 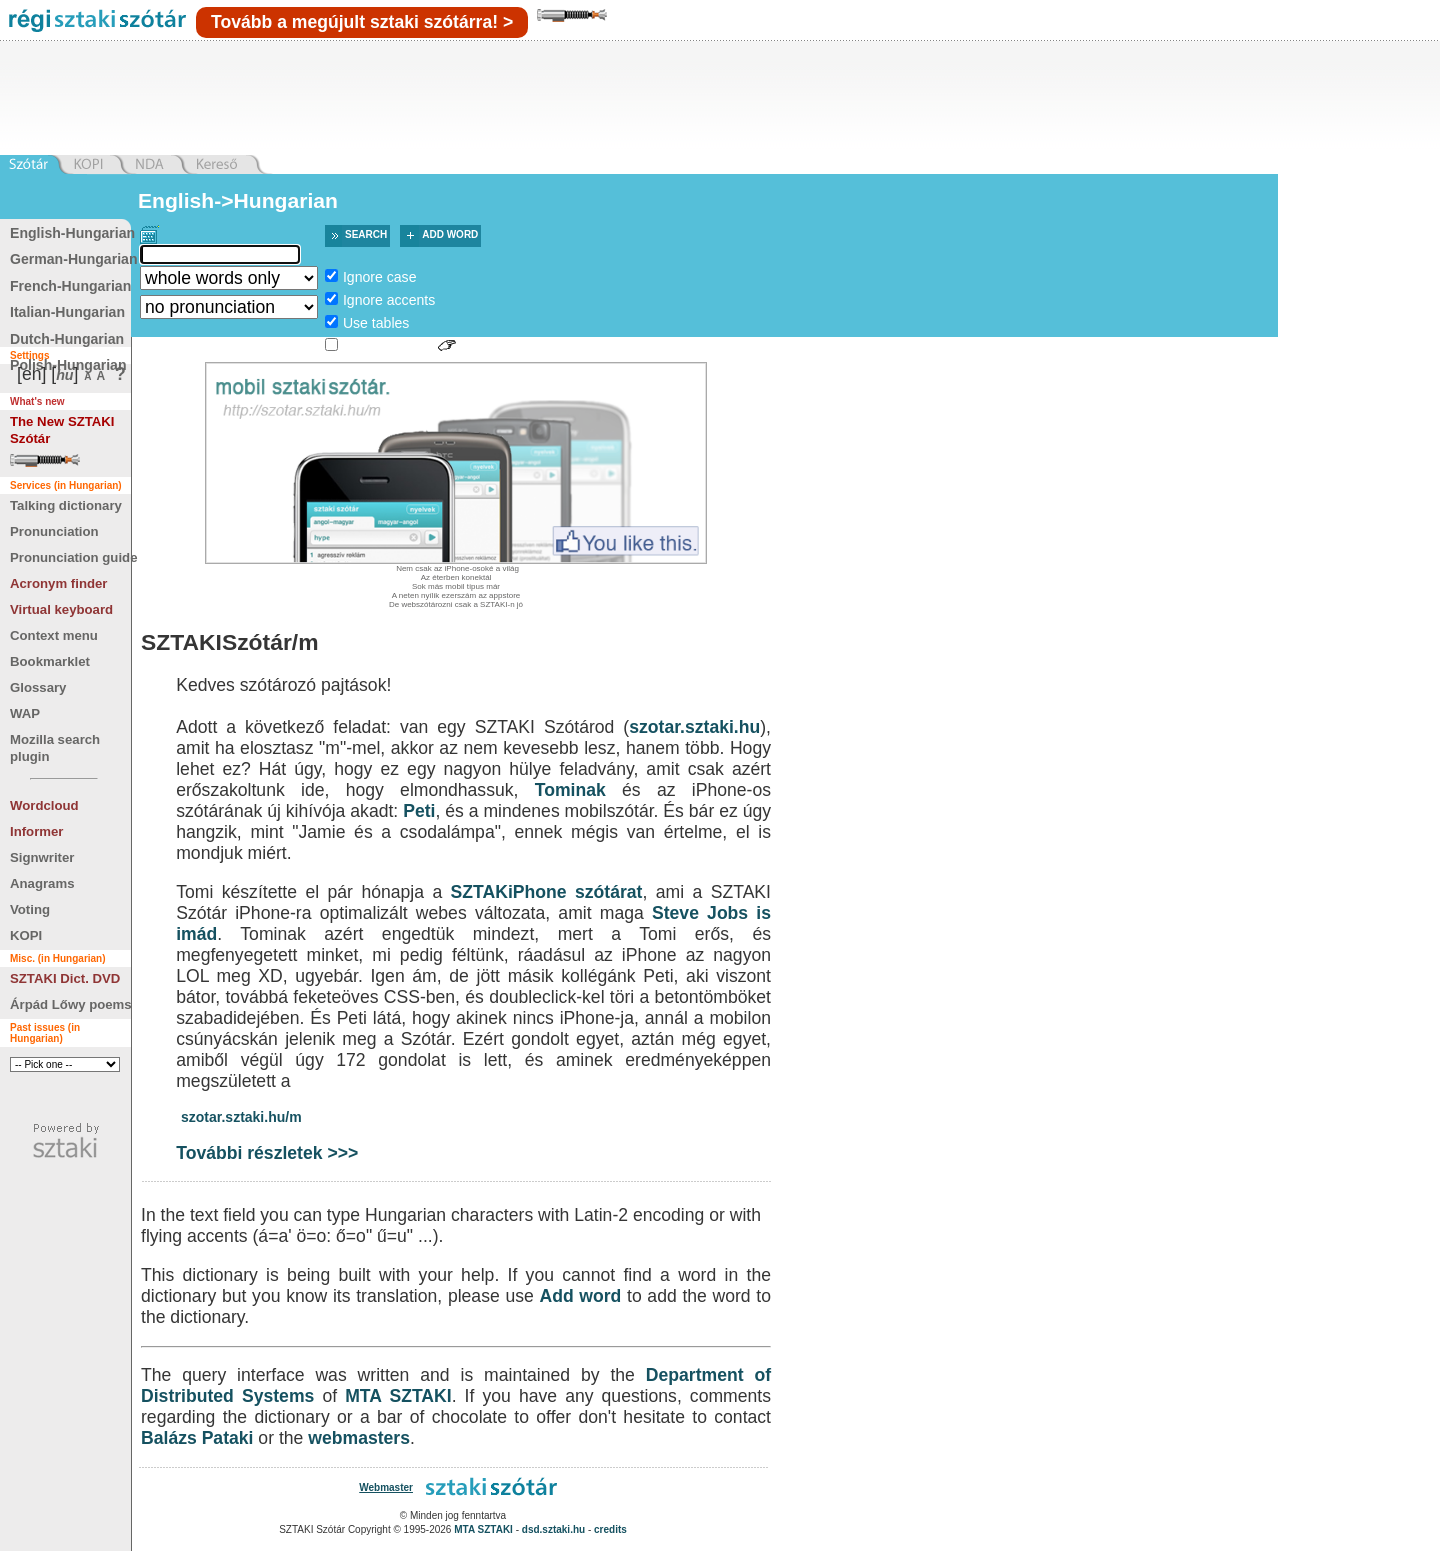 I want to click on SZTAKiPhone szótárat, so click(x=547, y=892).